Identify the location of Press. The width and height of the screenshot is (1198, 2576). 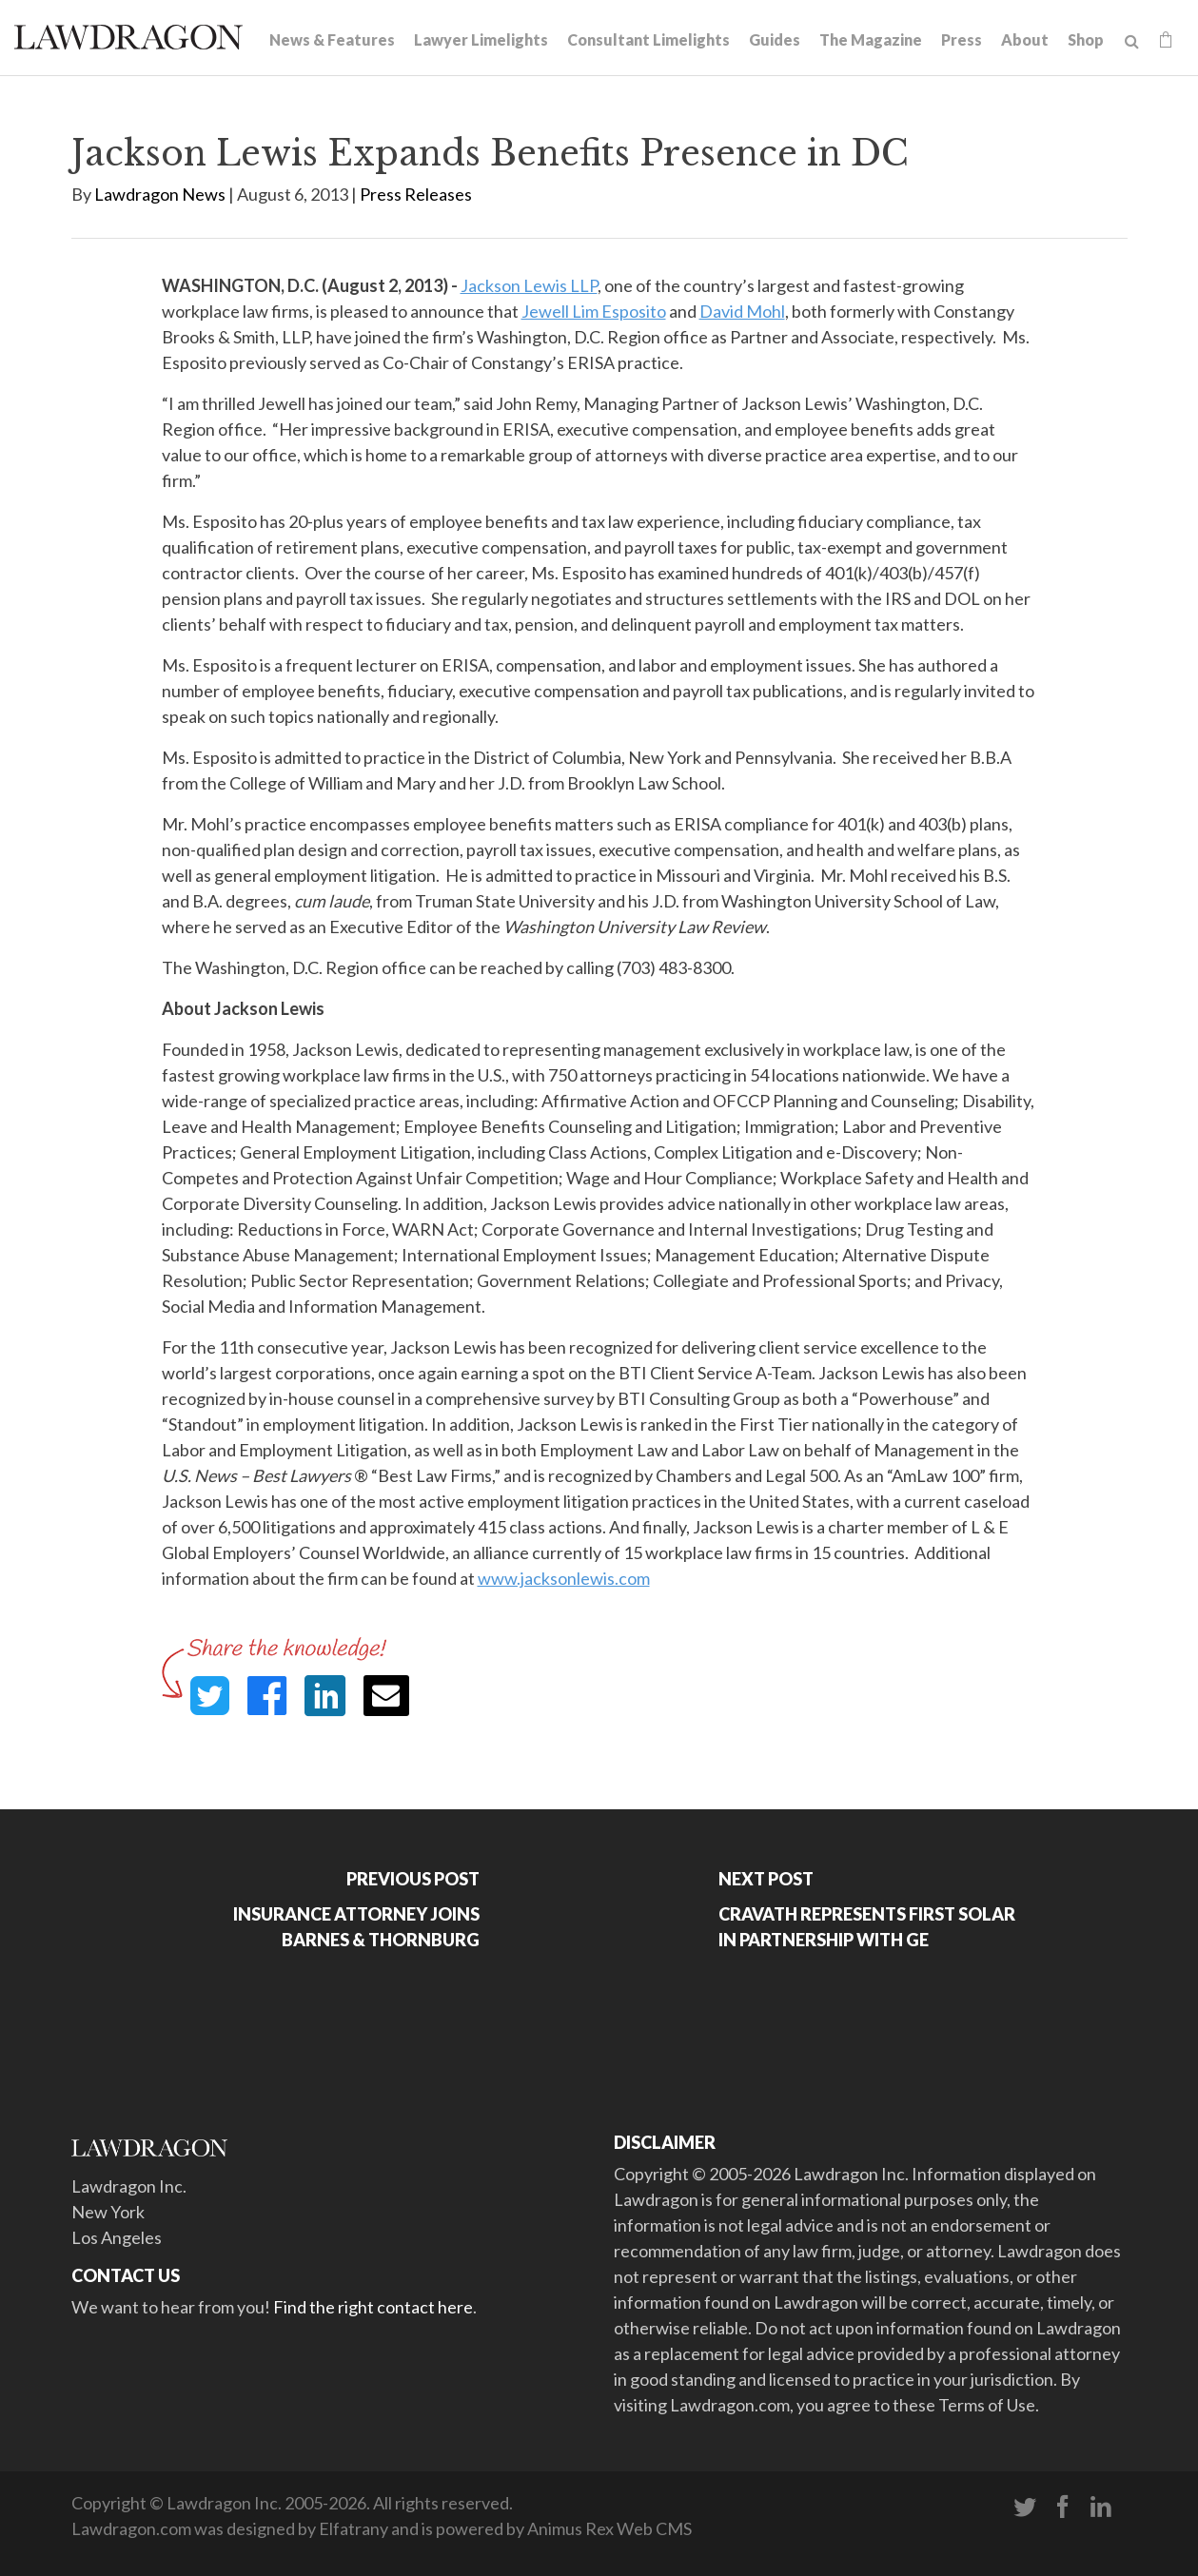
(961, 39).